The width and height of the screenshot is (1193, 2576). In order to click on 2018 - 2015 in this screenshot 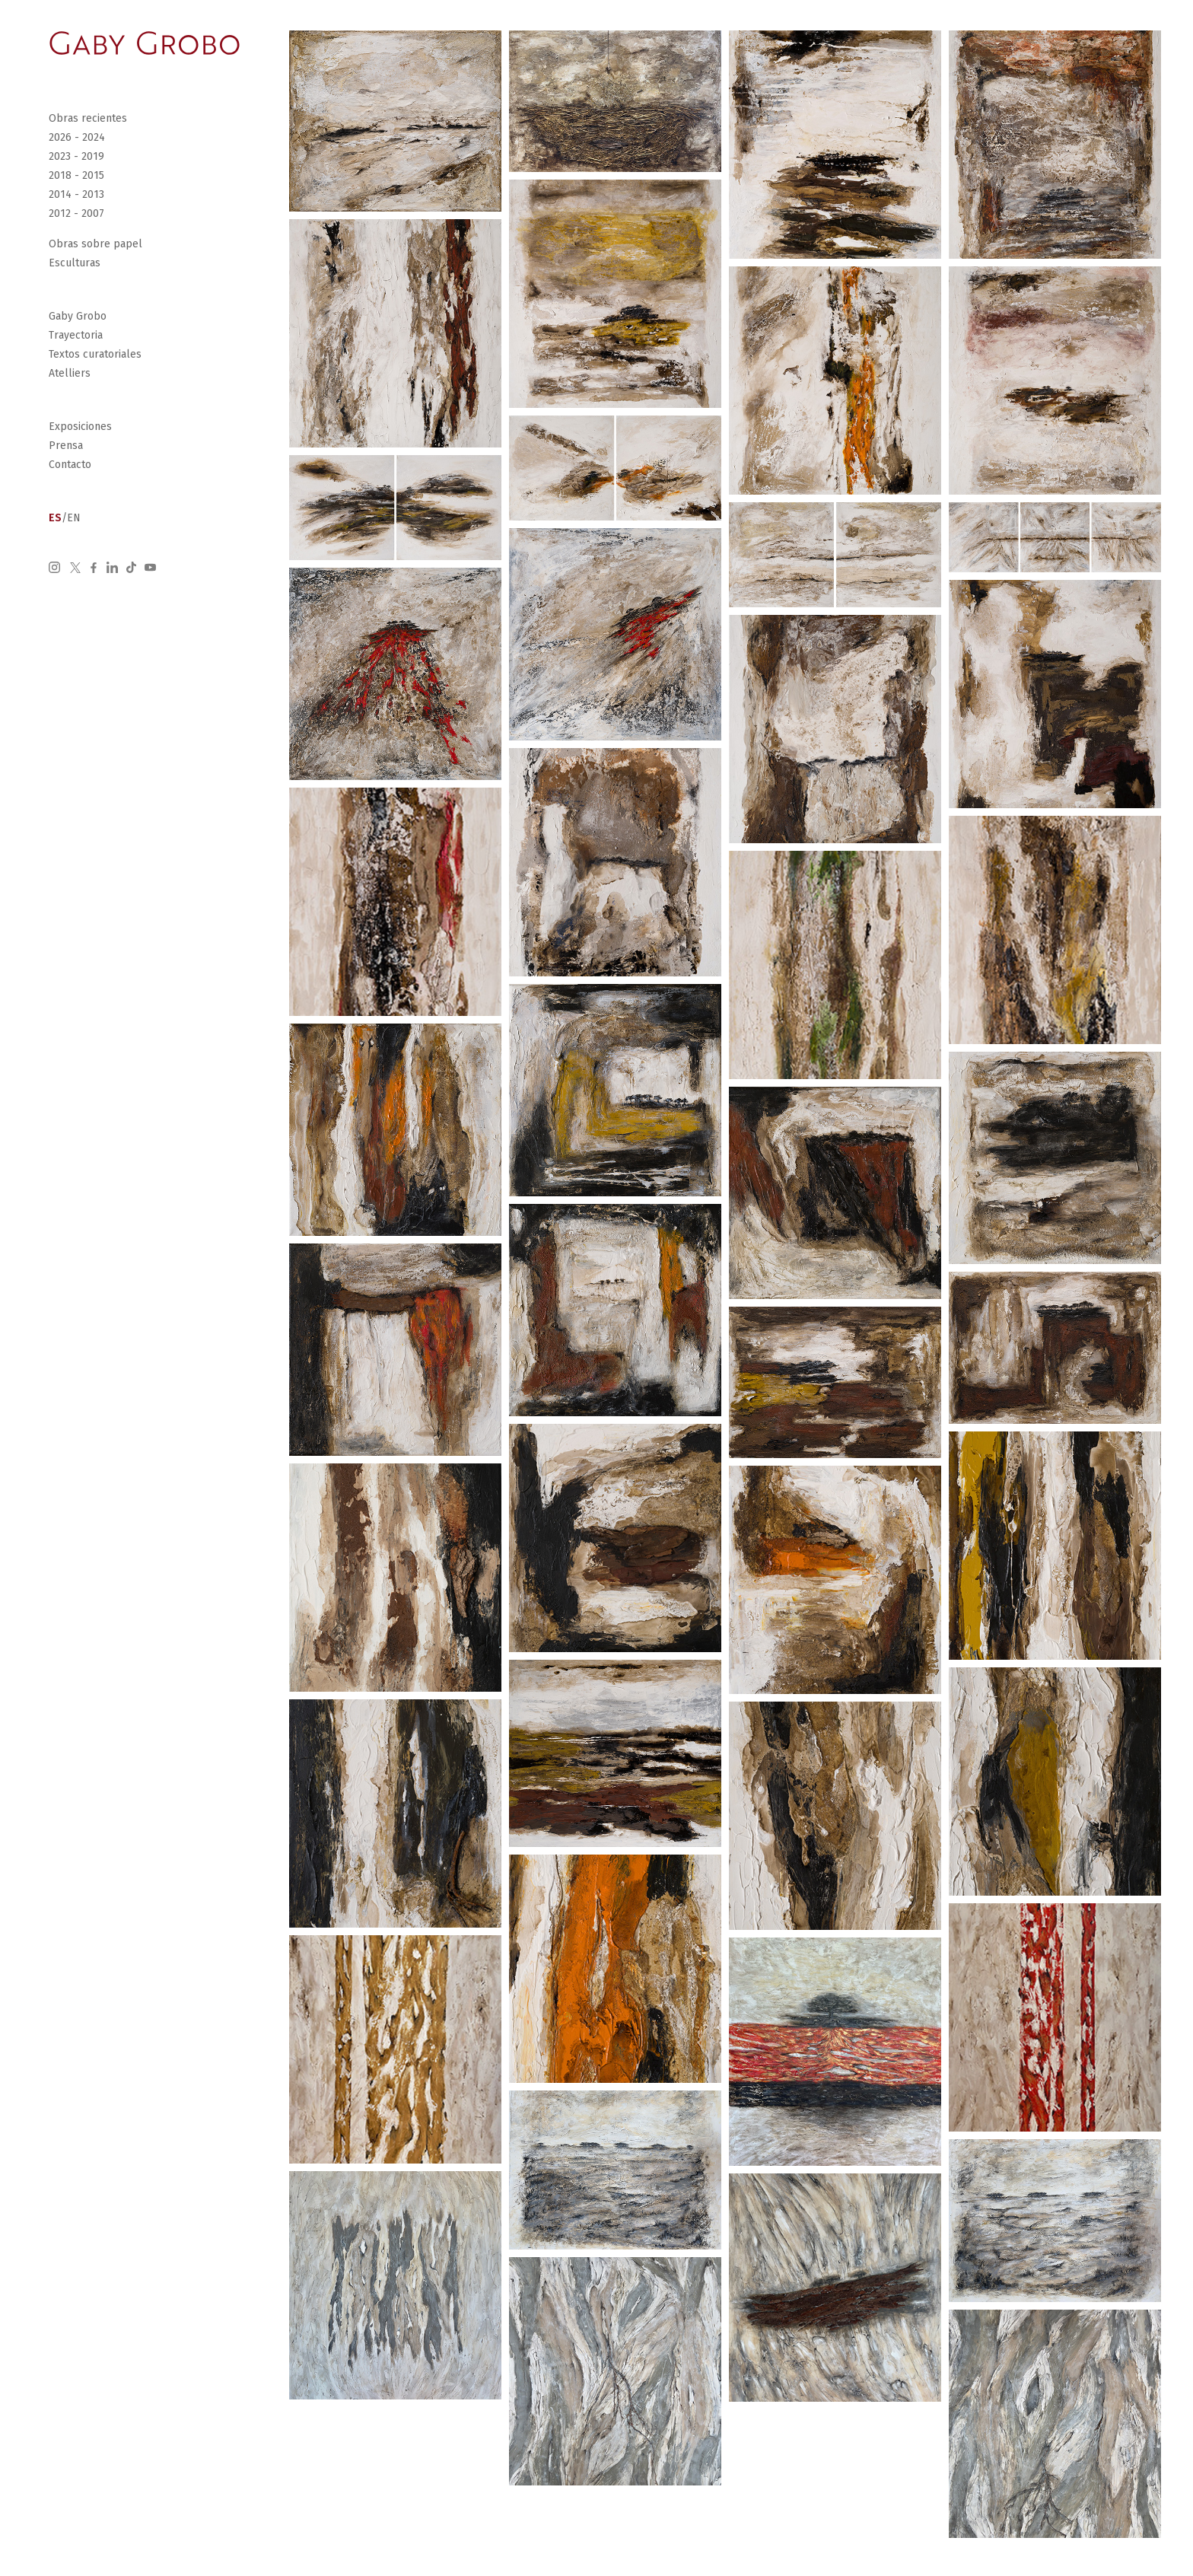, I will do `click(76, 175)`.